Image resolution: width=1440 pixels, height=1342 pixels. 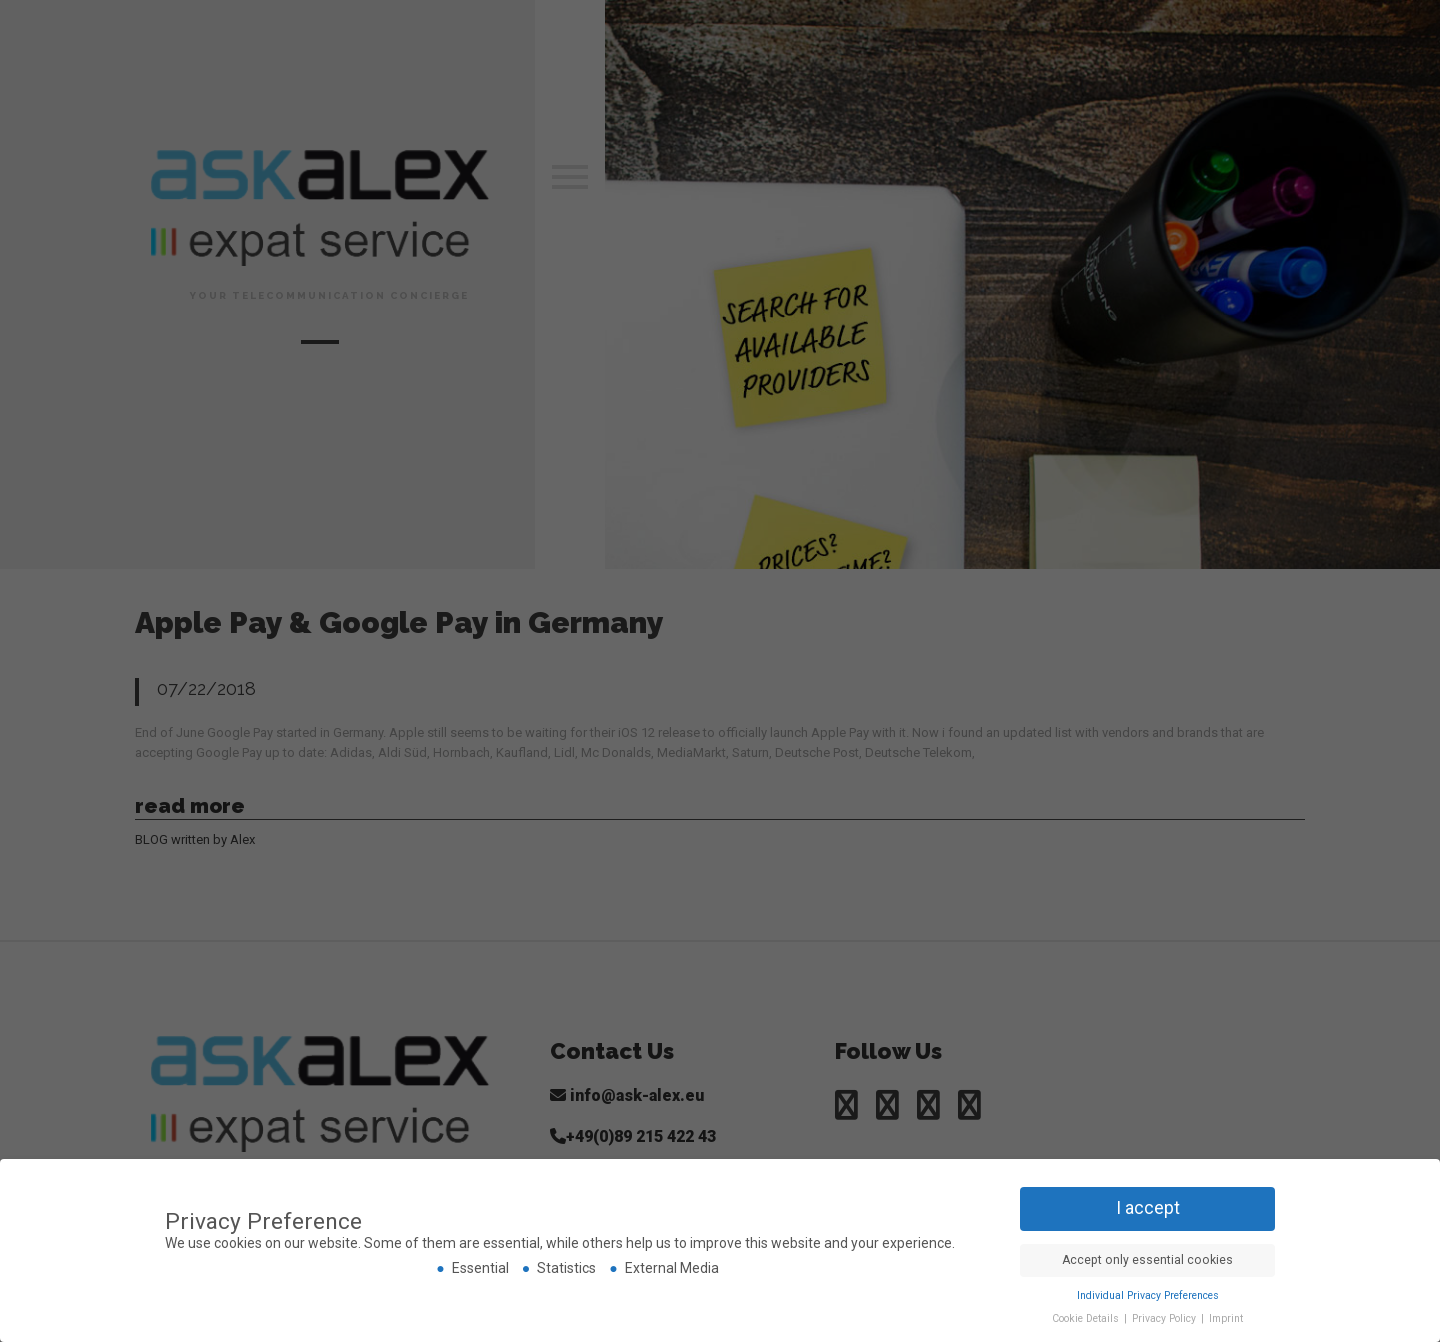 What do you see at coordinates (1148, 1208) in the screenshot?
I see `I accept [button]` at bounding box center [1148, 1208].